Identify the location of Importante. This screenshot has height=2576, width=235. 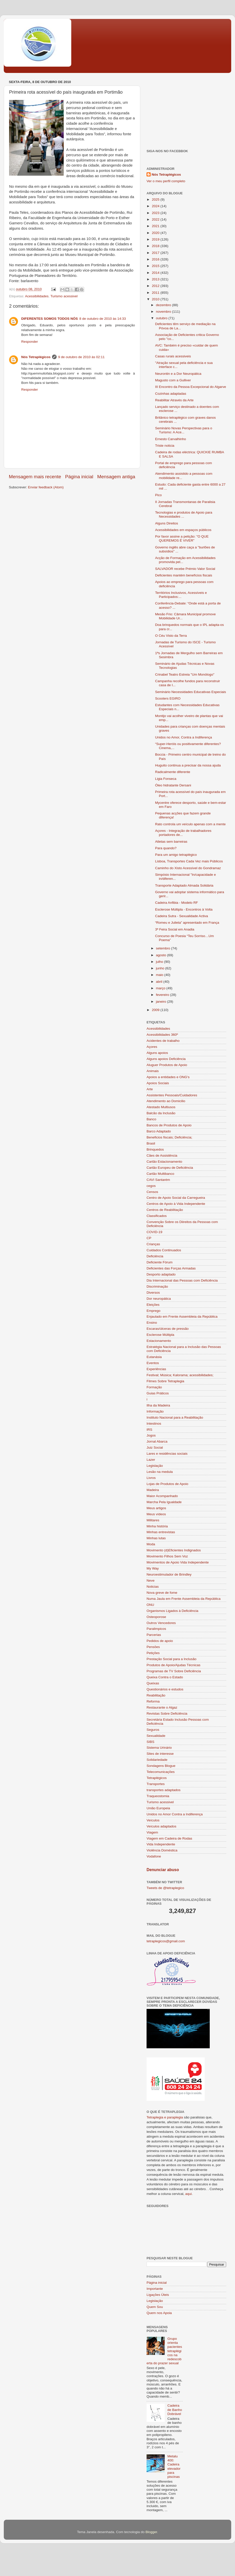
(155, 2289).